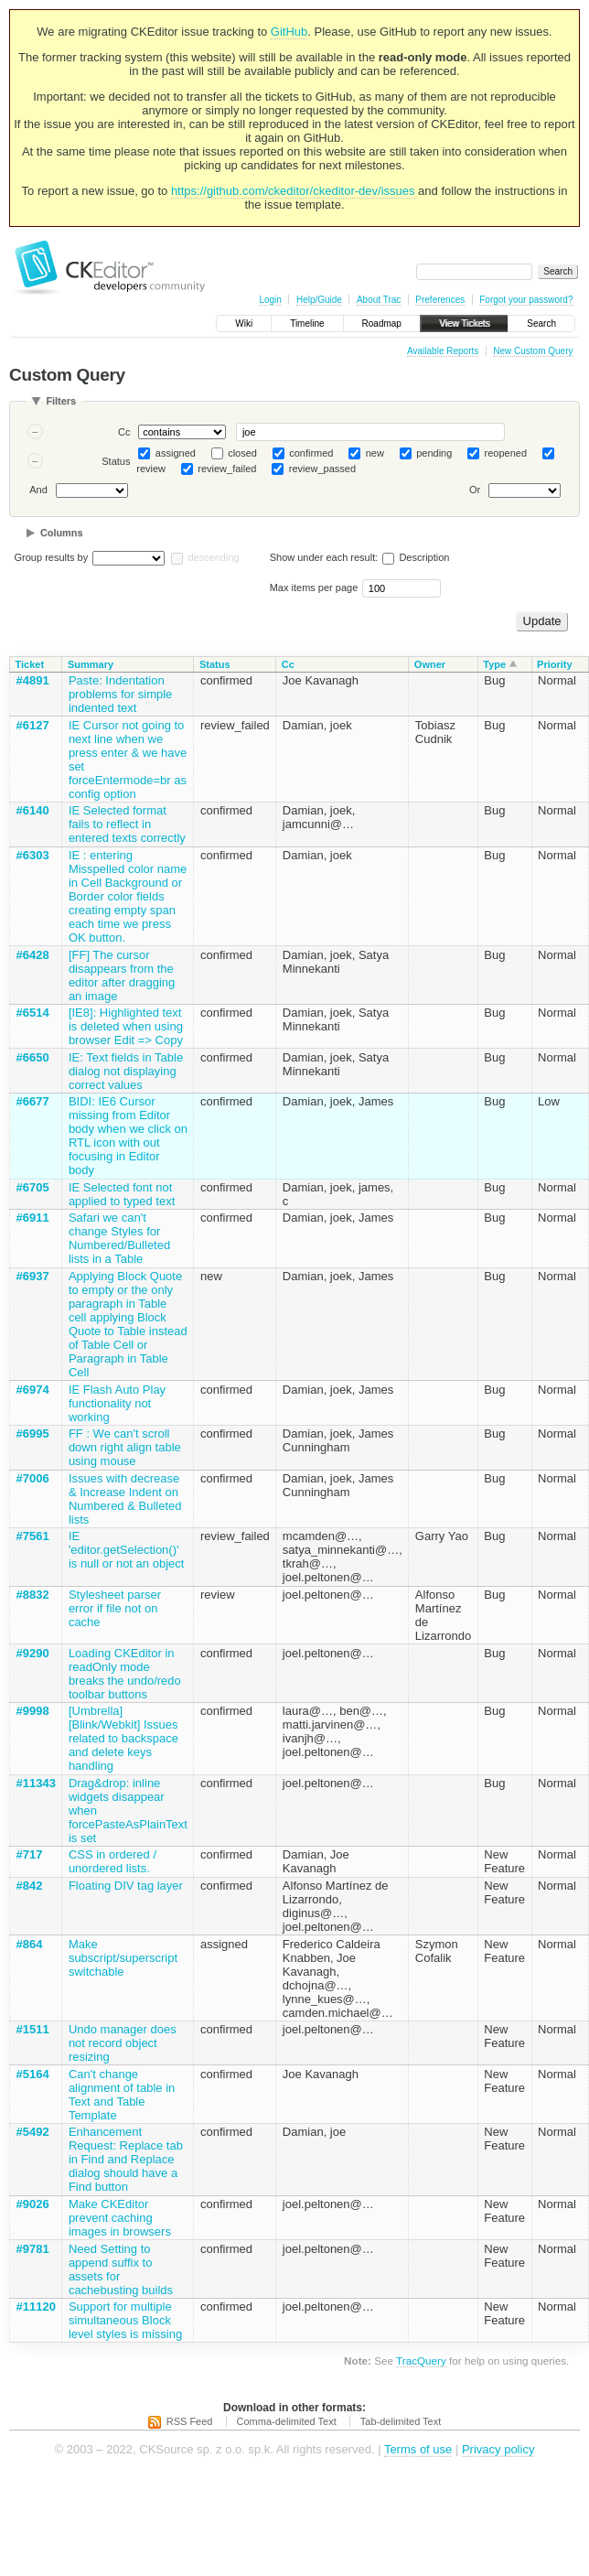 This screenshot has height=2576, width=589. Describe the element at coordinates (434, 452) in the screenshot. I see `pending` at that location.